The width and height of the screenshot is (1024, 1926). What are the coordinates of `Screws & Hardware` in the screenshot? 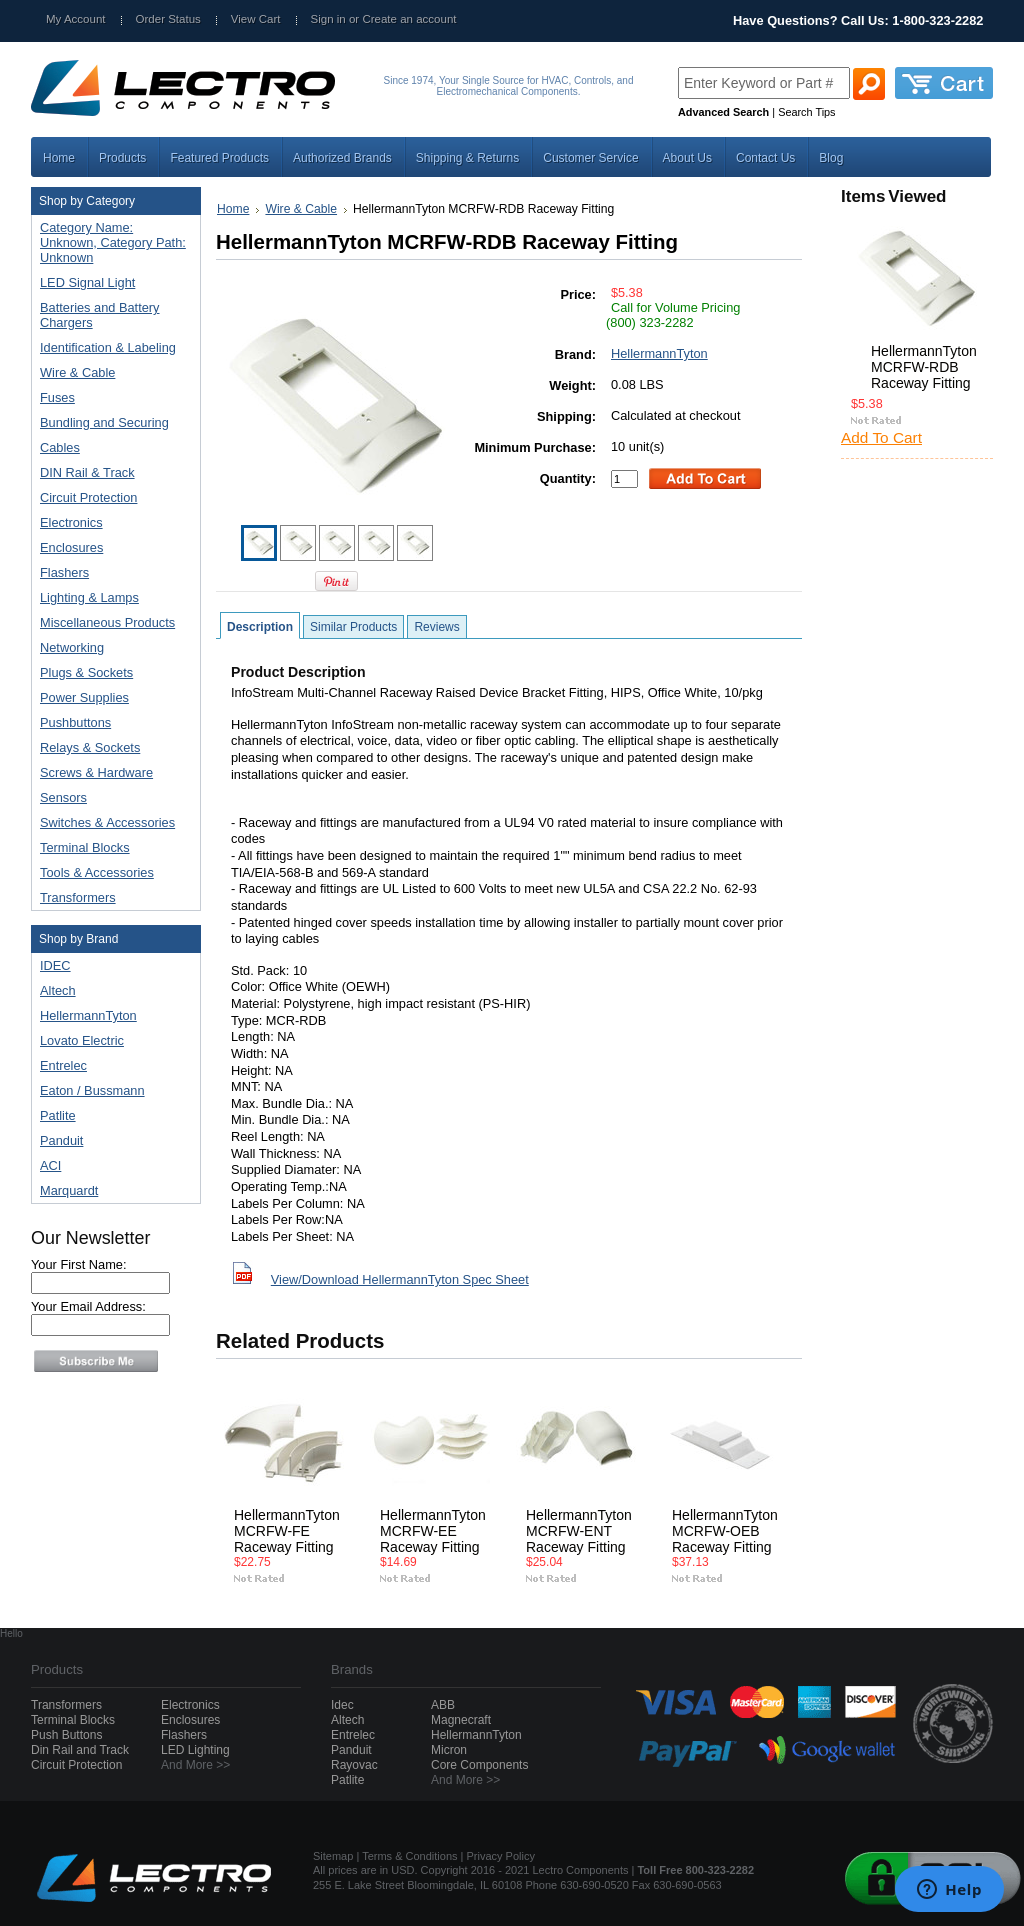 It's located at (111, 773).